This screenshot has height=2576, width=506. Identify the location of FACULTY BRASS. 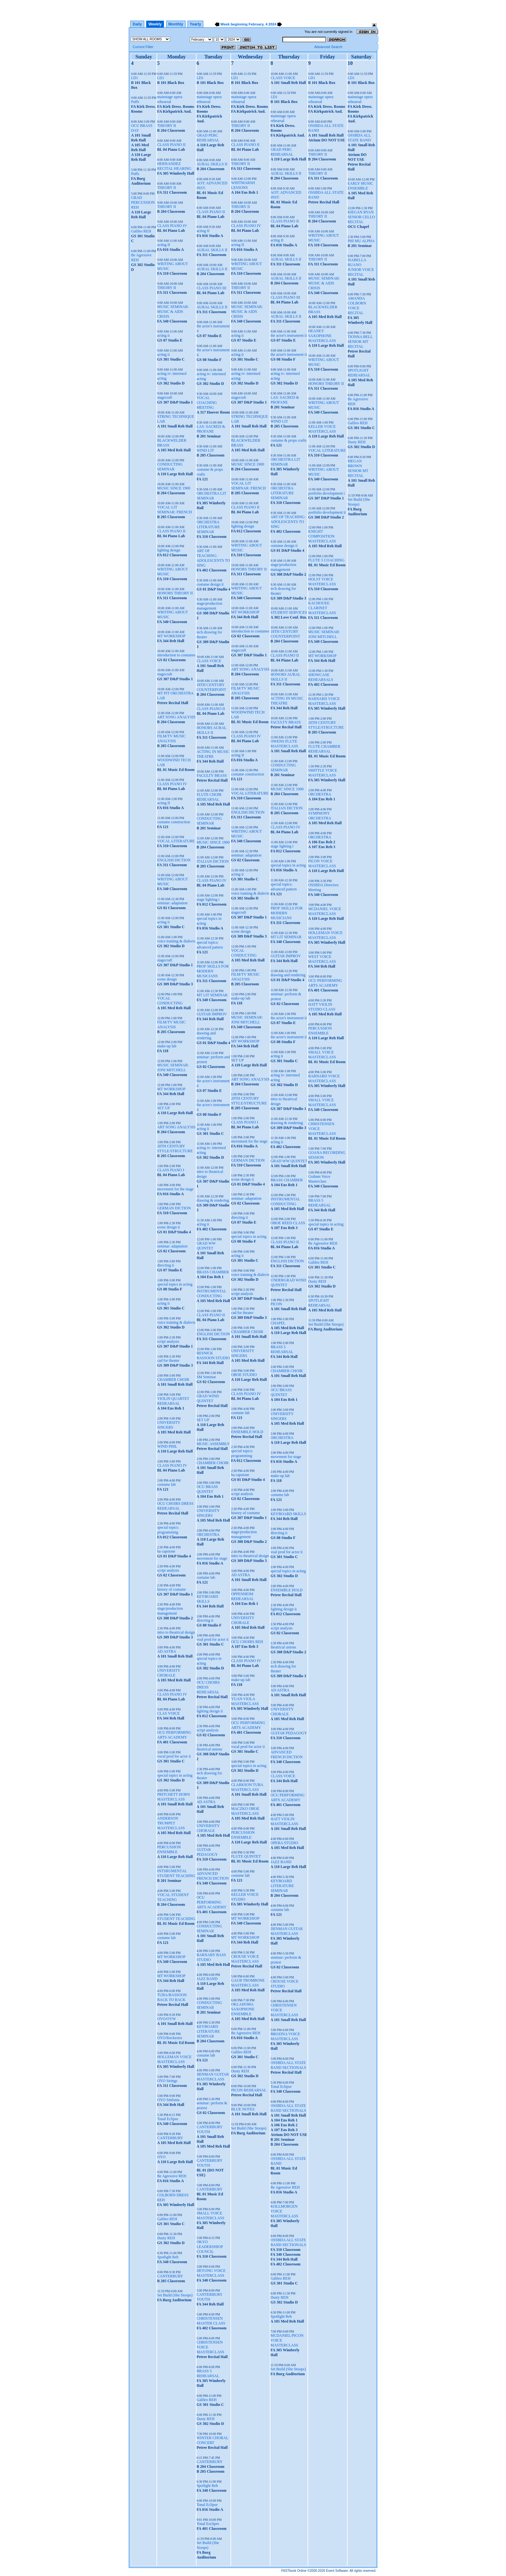
(212, 775).